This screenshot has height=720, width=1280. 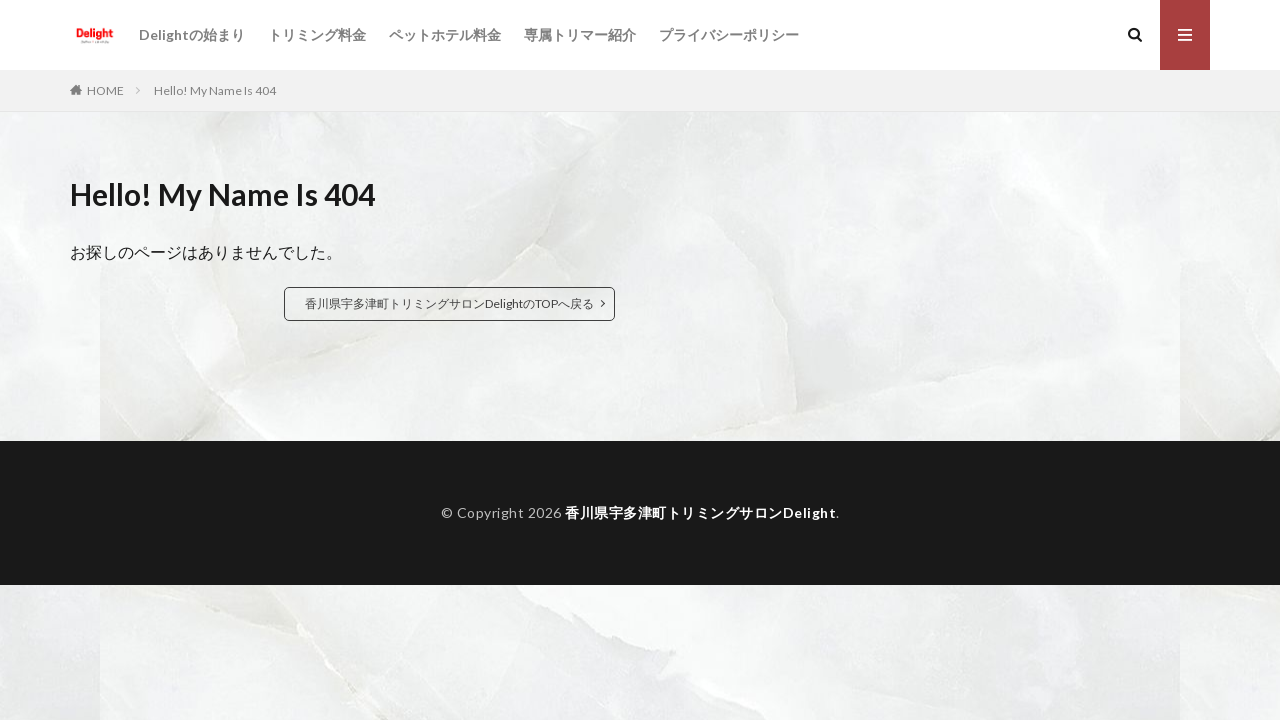 What do you see at coordinates (449, 303) in the screenshot?
I see `香川県宇多津町トリミングサロンDelightのTOPへ戻る` at bounding box center [449, 303].